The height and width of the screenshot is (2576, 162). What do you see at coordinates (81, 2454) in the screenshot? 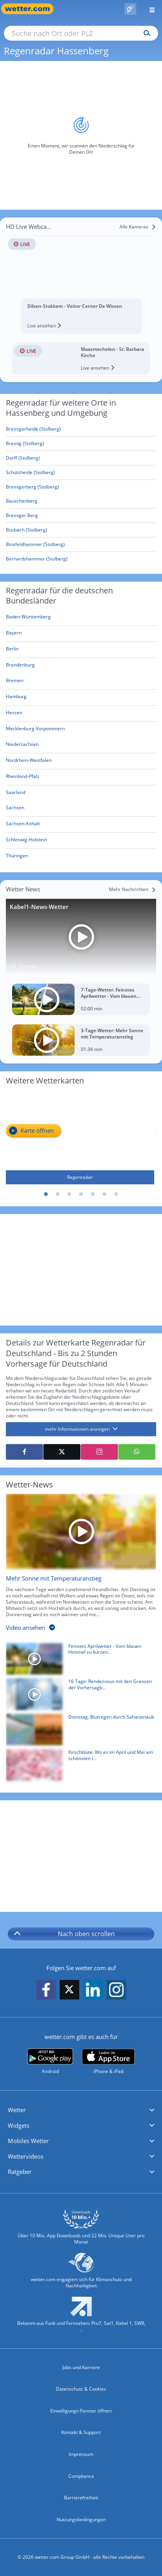
I see `Impressum` at bounding box center [81, 2454].